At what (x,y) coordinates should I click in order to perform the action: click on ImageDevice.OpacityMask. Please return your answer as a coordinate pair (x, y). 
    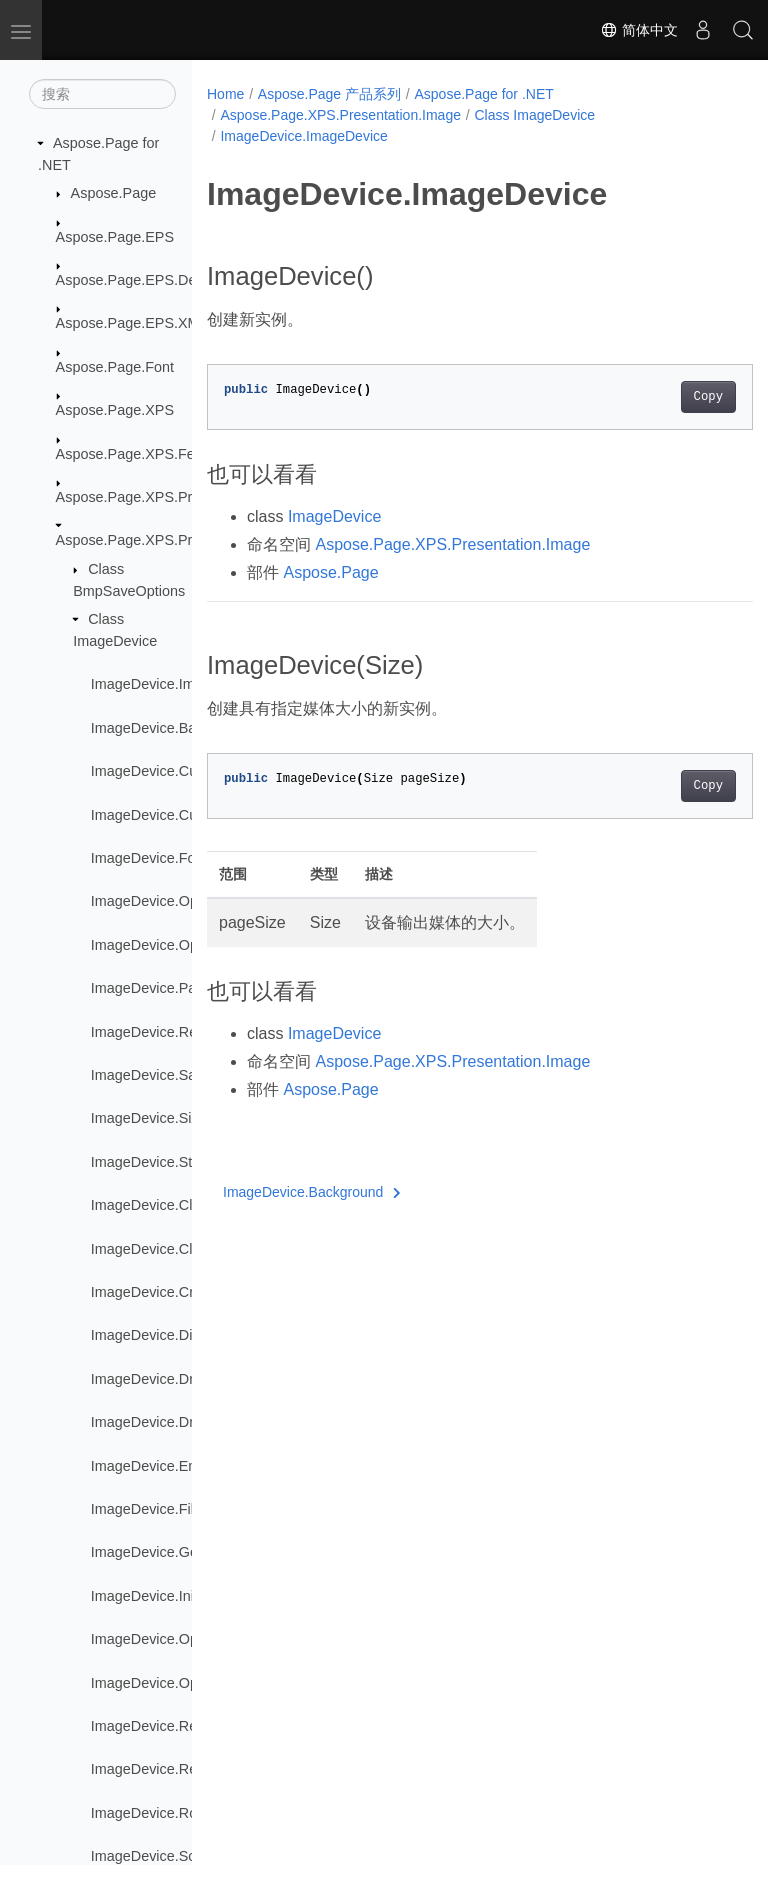
    Looking at the image, I should click on (176, 945).